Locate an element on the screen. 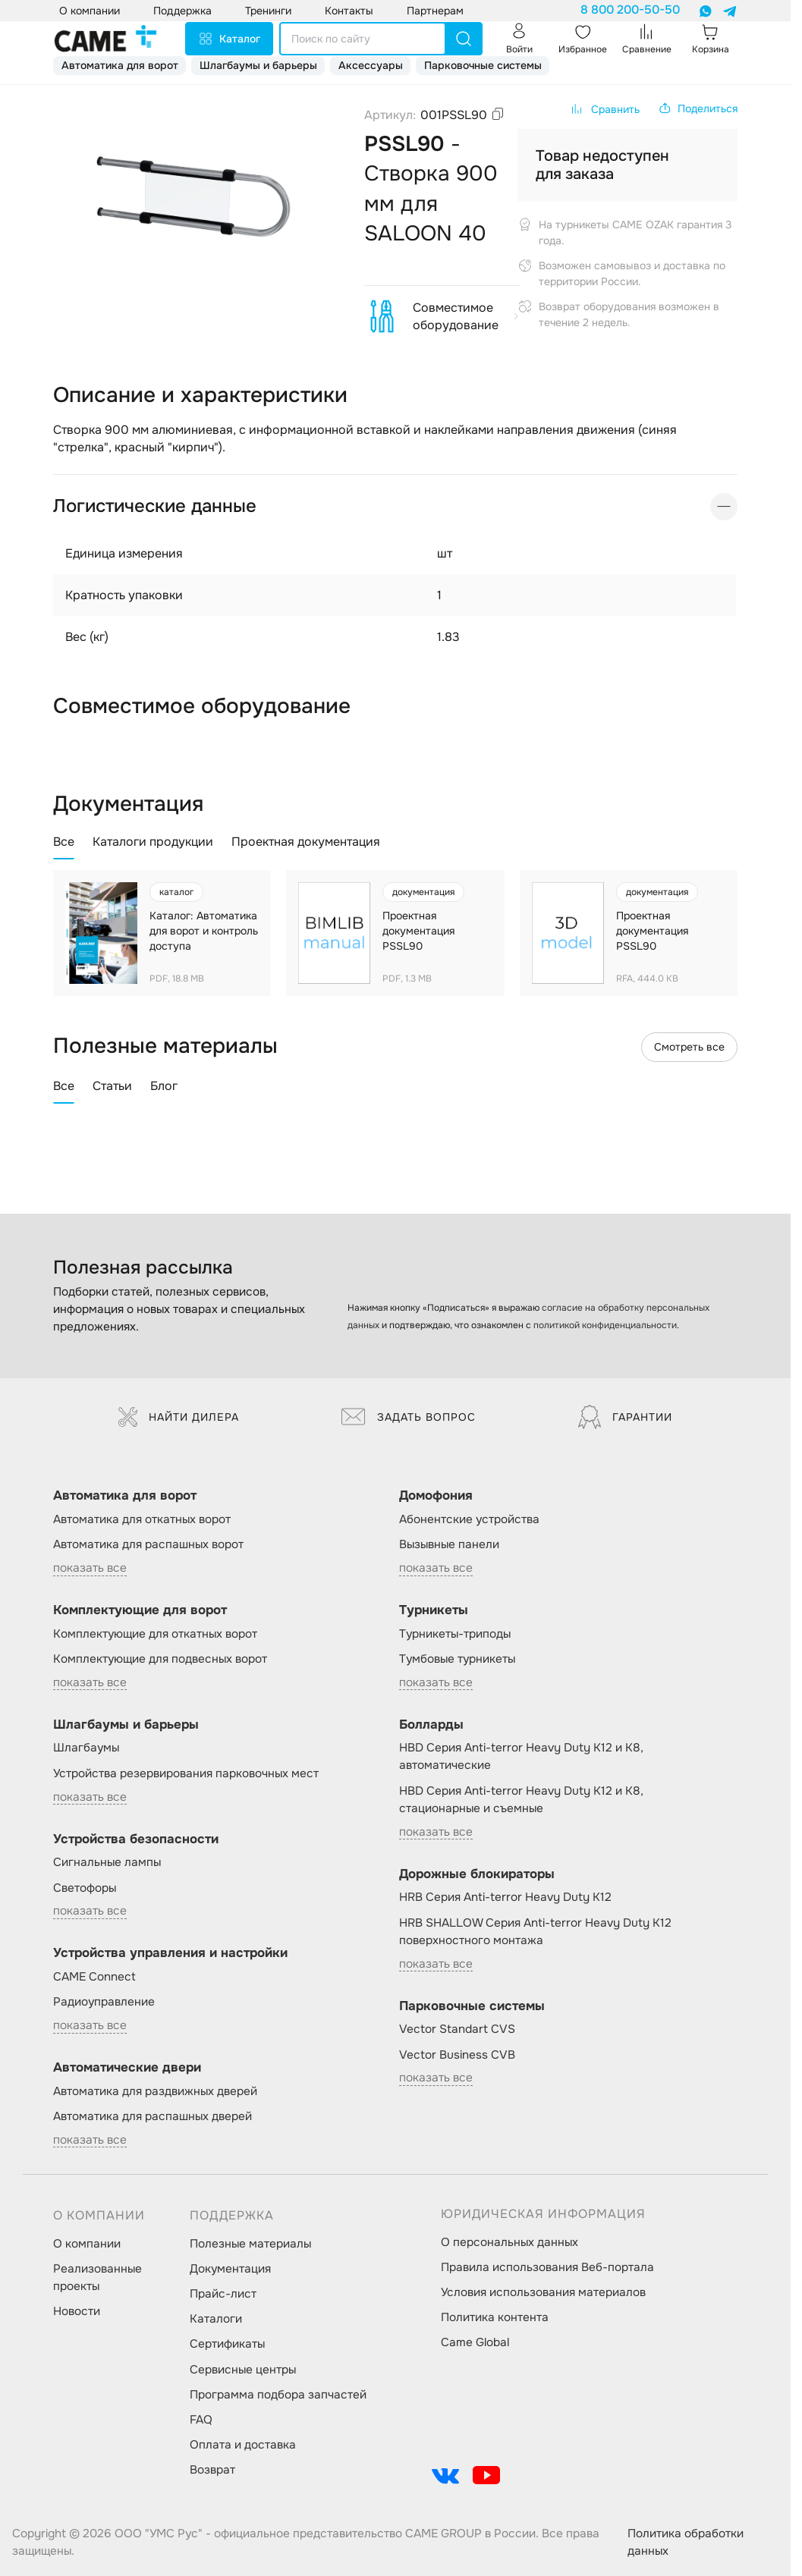  Сертификаты is located at coordinates (227, 2343).